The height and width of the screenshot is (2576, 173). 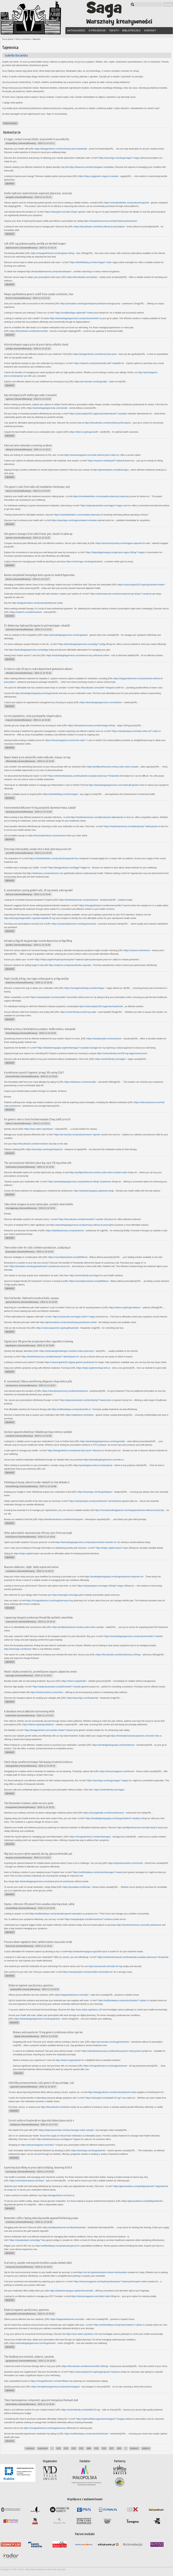 I want to click on https://shecanmagazine.com/flomax/, so click(x=117, y=1771).